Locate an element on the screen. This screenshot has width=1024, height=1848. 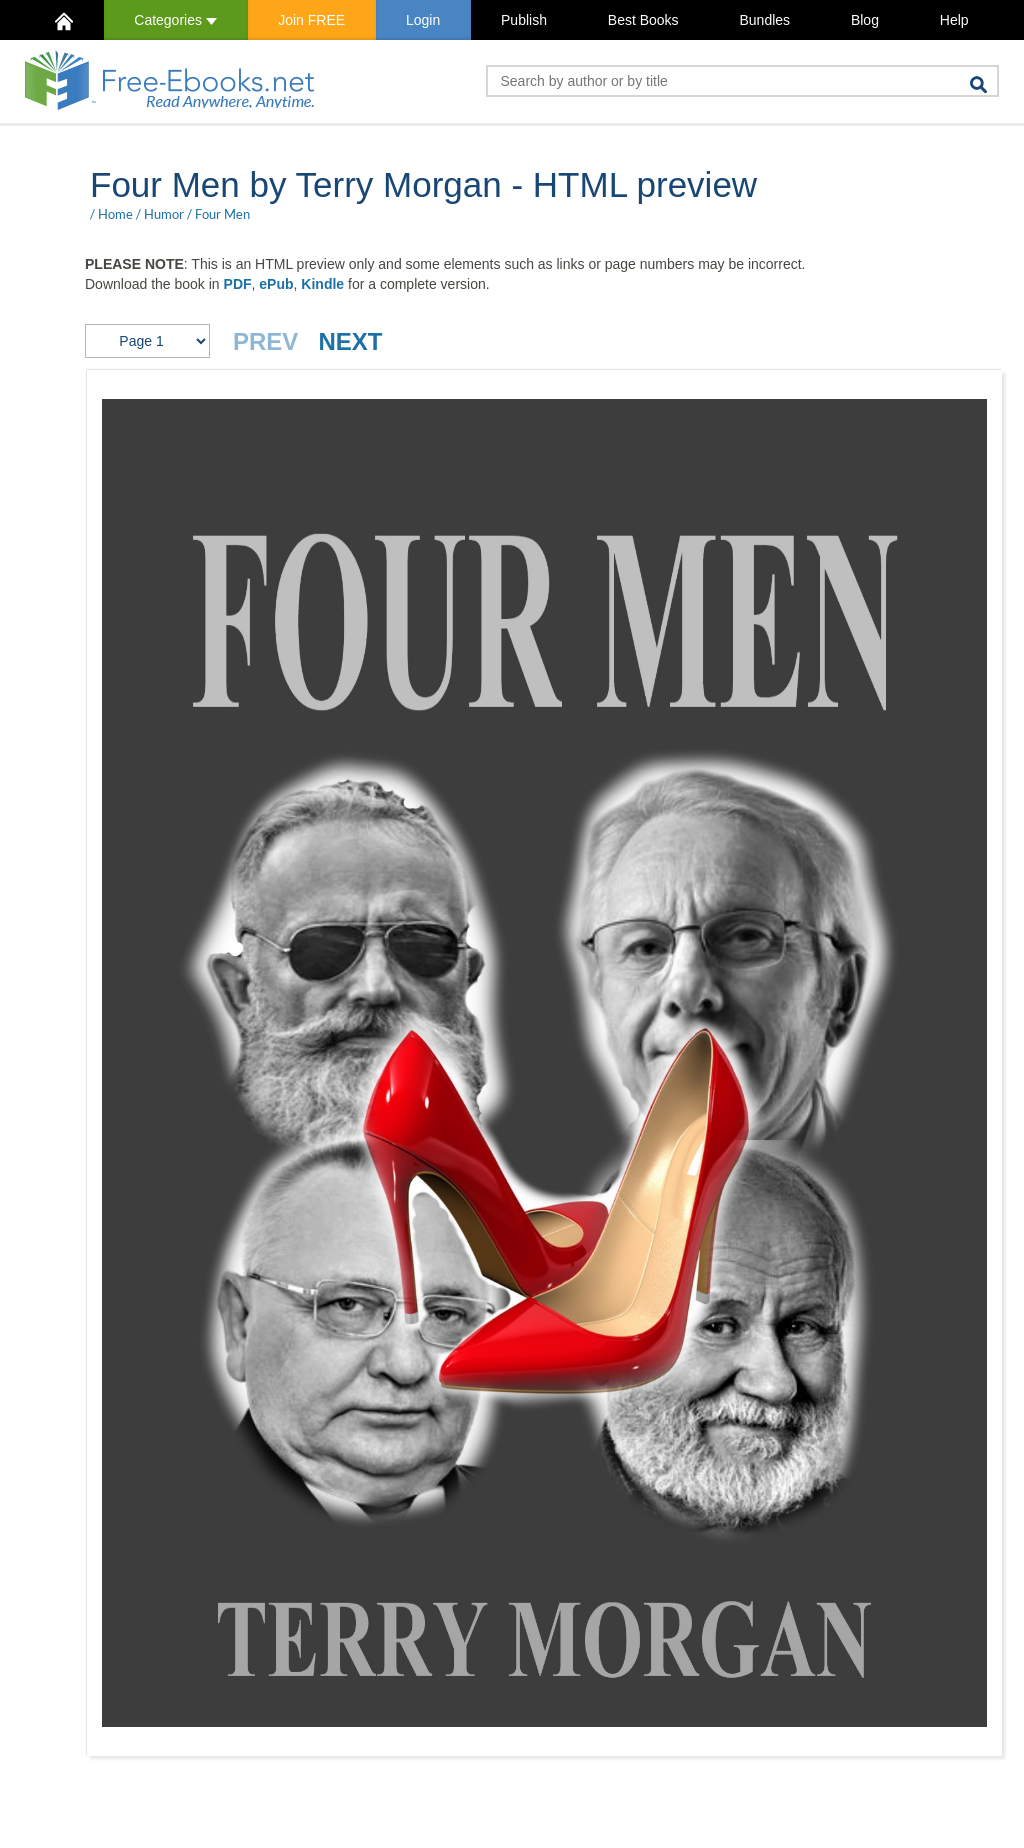
Help is located at coordinates (954, 20).